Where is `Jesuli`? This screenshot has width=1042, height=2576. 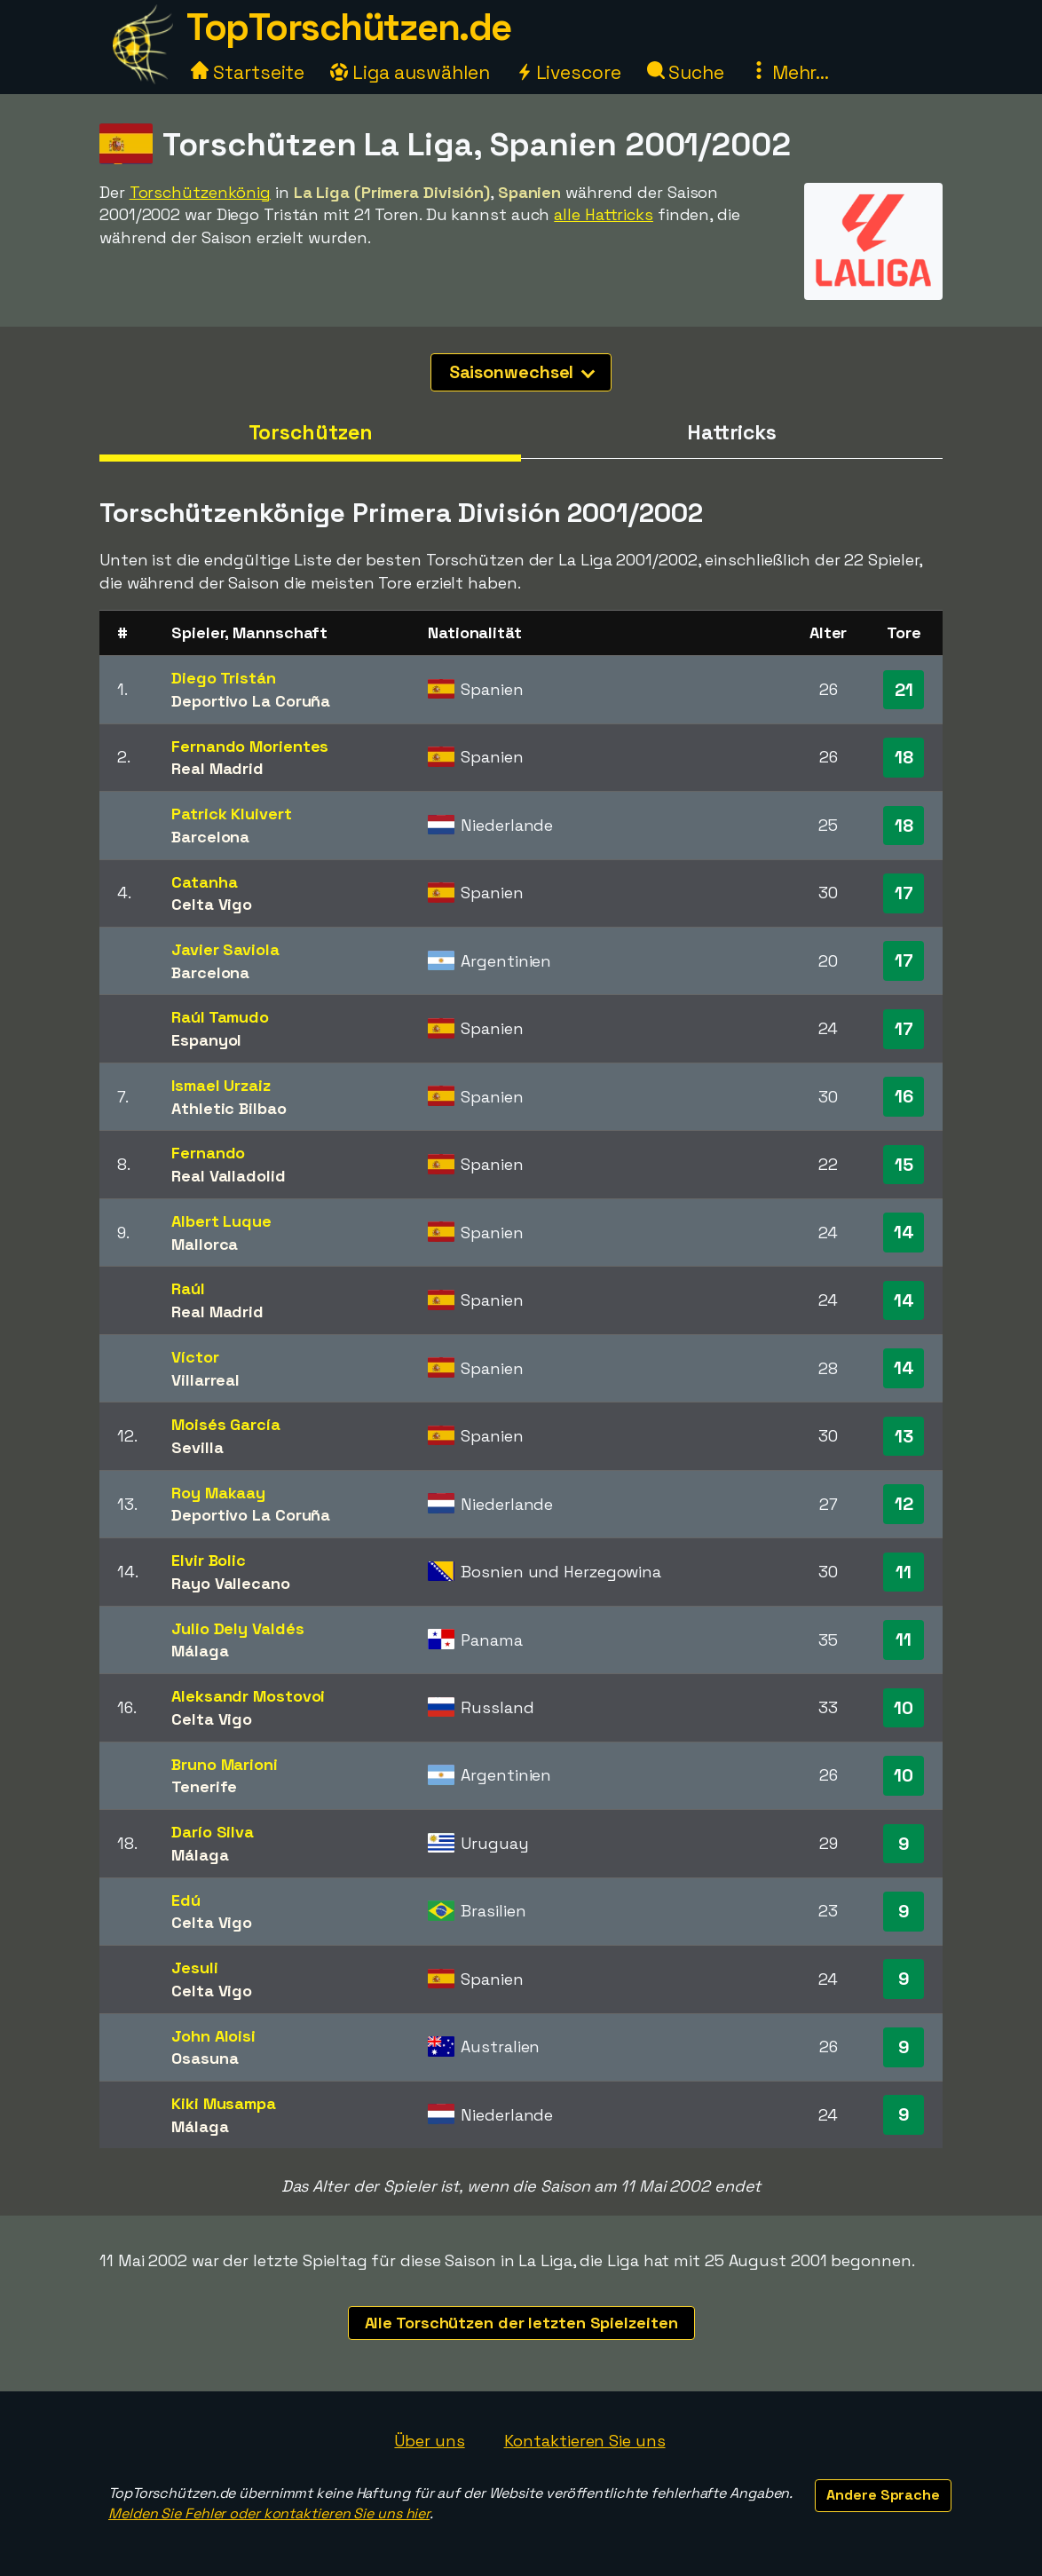
Jesuli is located at coordinates (194, 1967).